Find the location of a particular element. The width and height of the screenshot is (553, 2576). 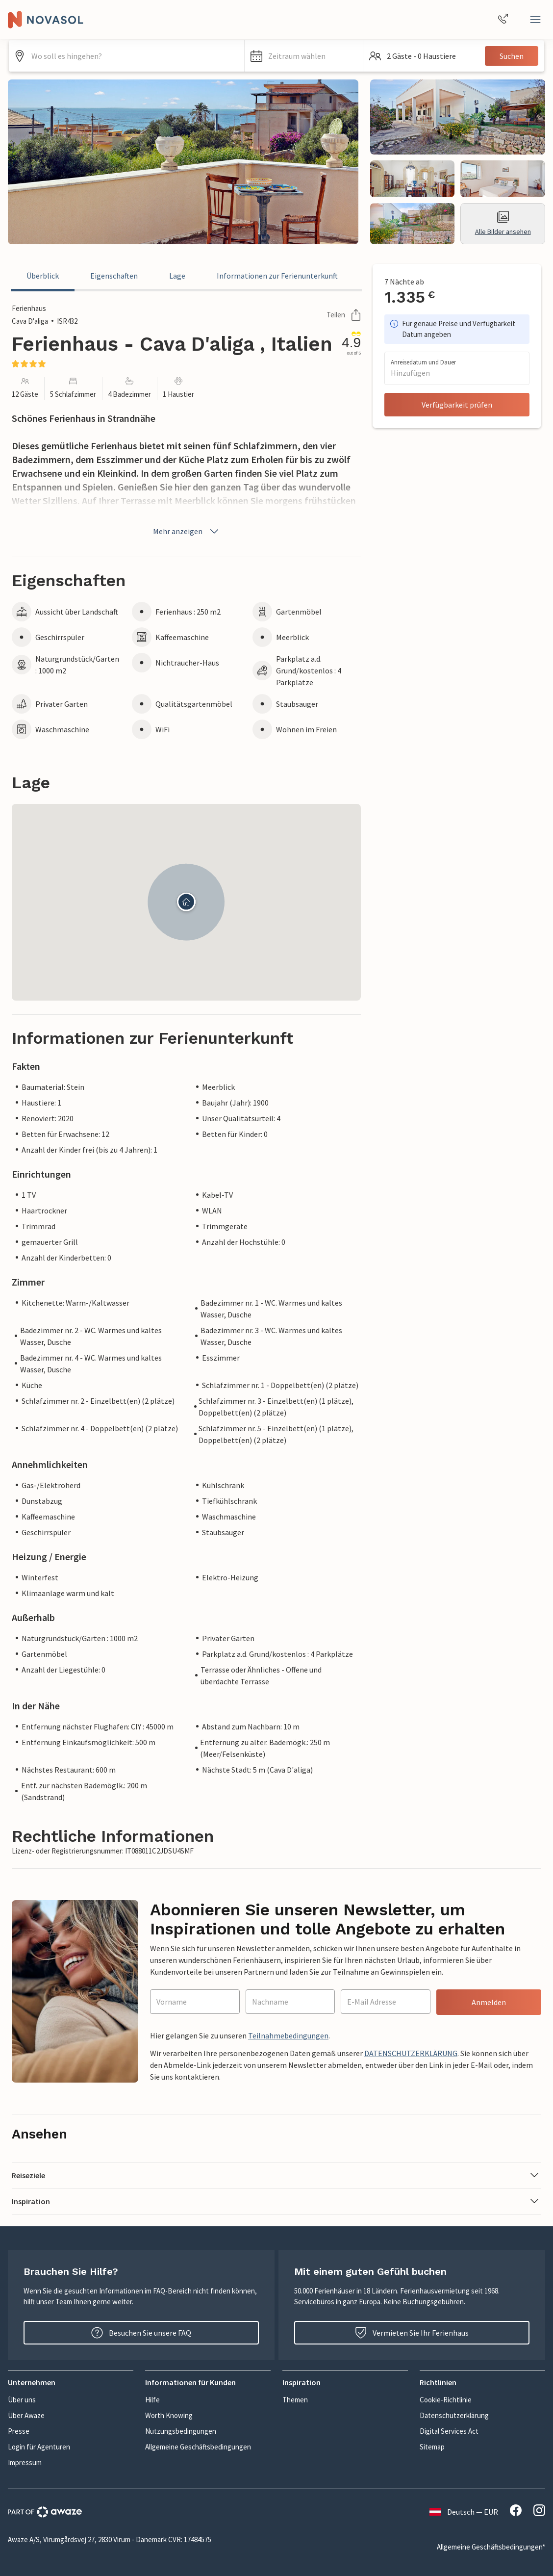

DATENSCHUTZERKLÄRUNG is located at coordinates (410, 2053).